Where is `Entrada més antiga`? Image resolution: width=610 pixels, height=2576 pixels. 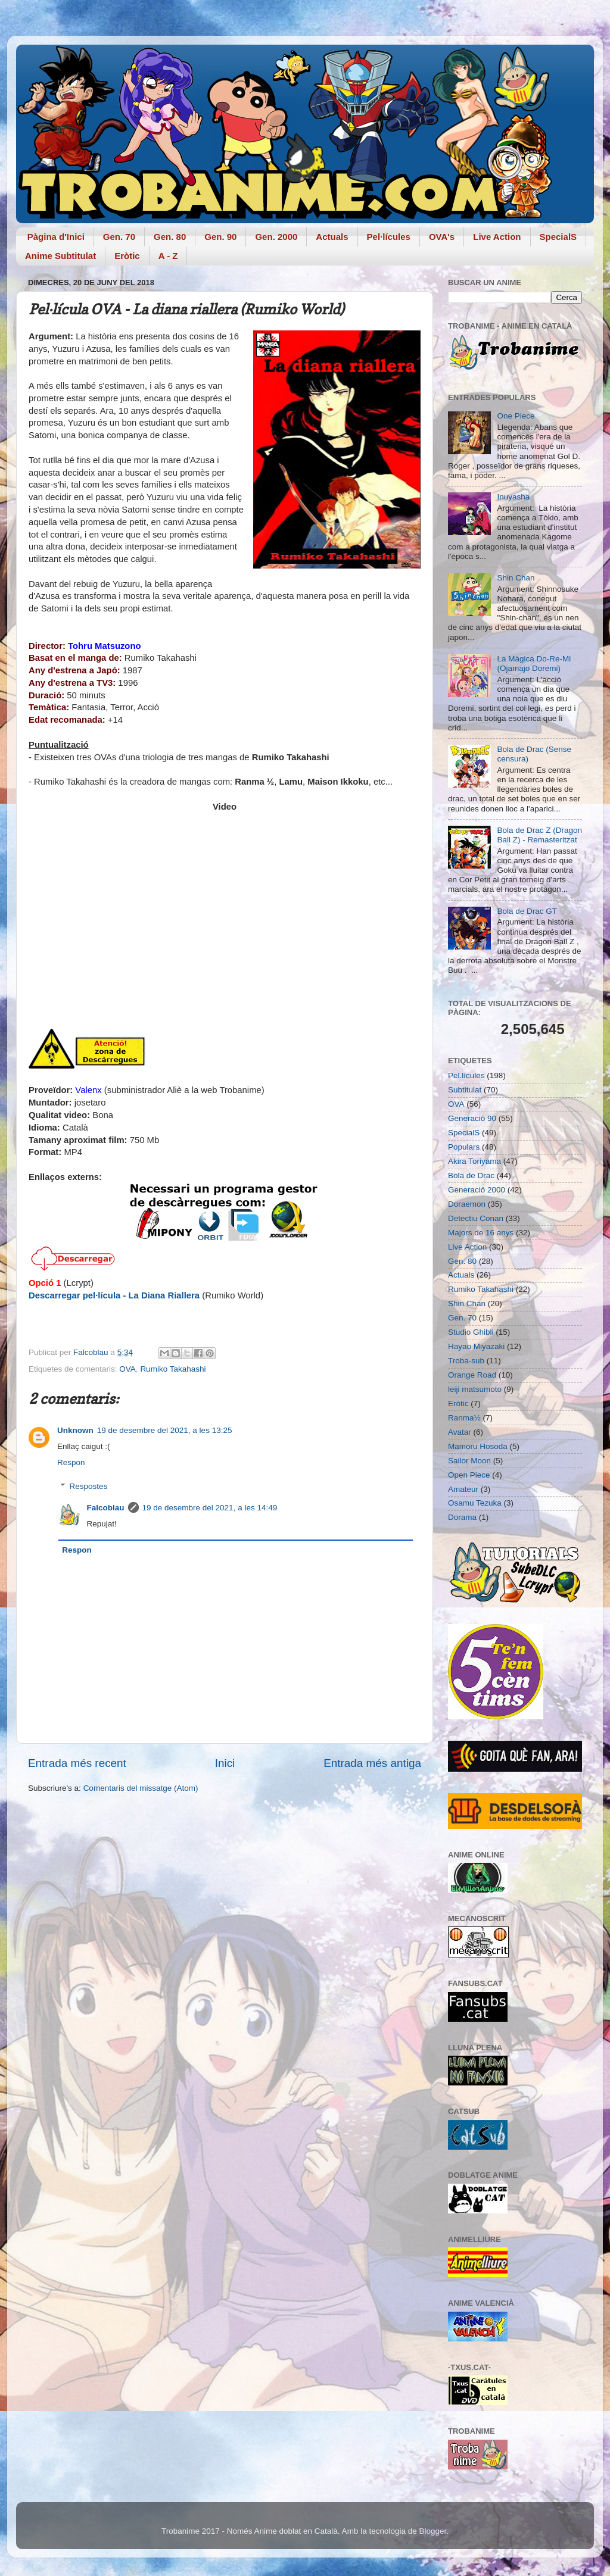
Entrada més antiga is located at coordinates (372, 1763).